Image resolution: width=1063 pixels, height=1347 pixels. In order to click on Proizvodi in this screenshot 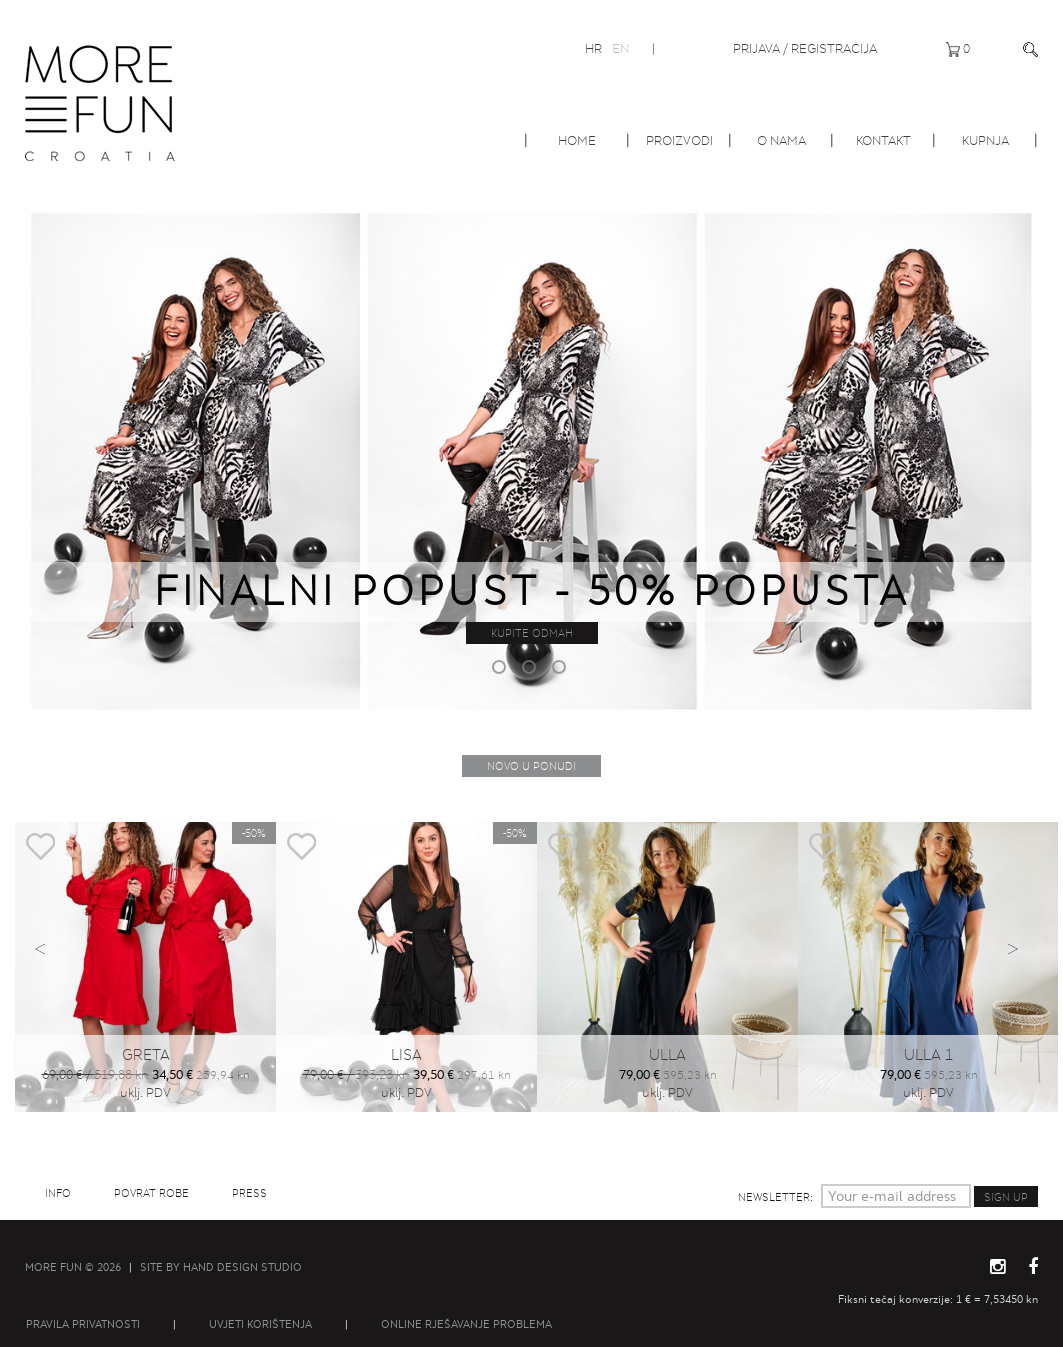, I will do `click(679, 140)`.